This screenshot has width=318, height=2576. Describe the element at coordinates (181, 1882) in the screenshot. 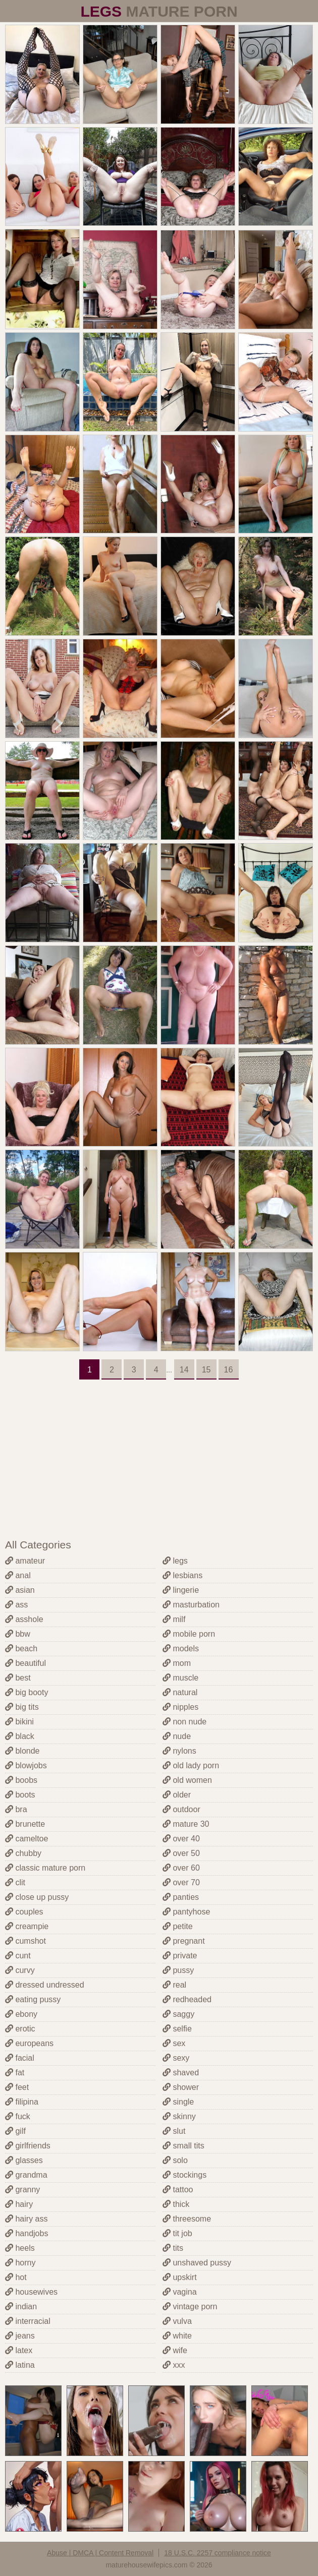

I see `over 70` at that location.